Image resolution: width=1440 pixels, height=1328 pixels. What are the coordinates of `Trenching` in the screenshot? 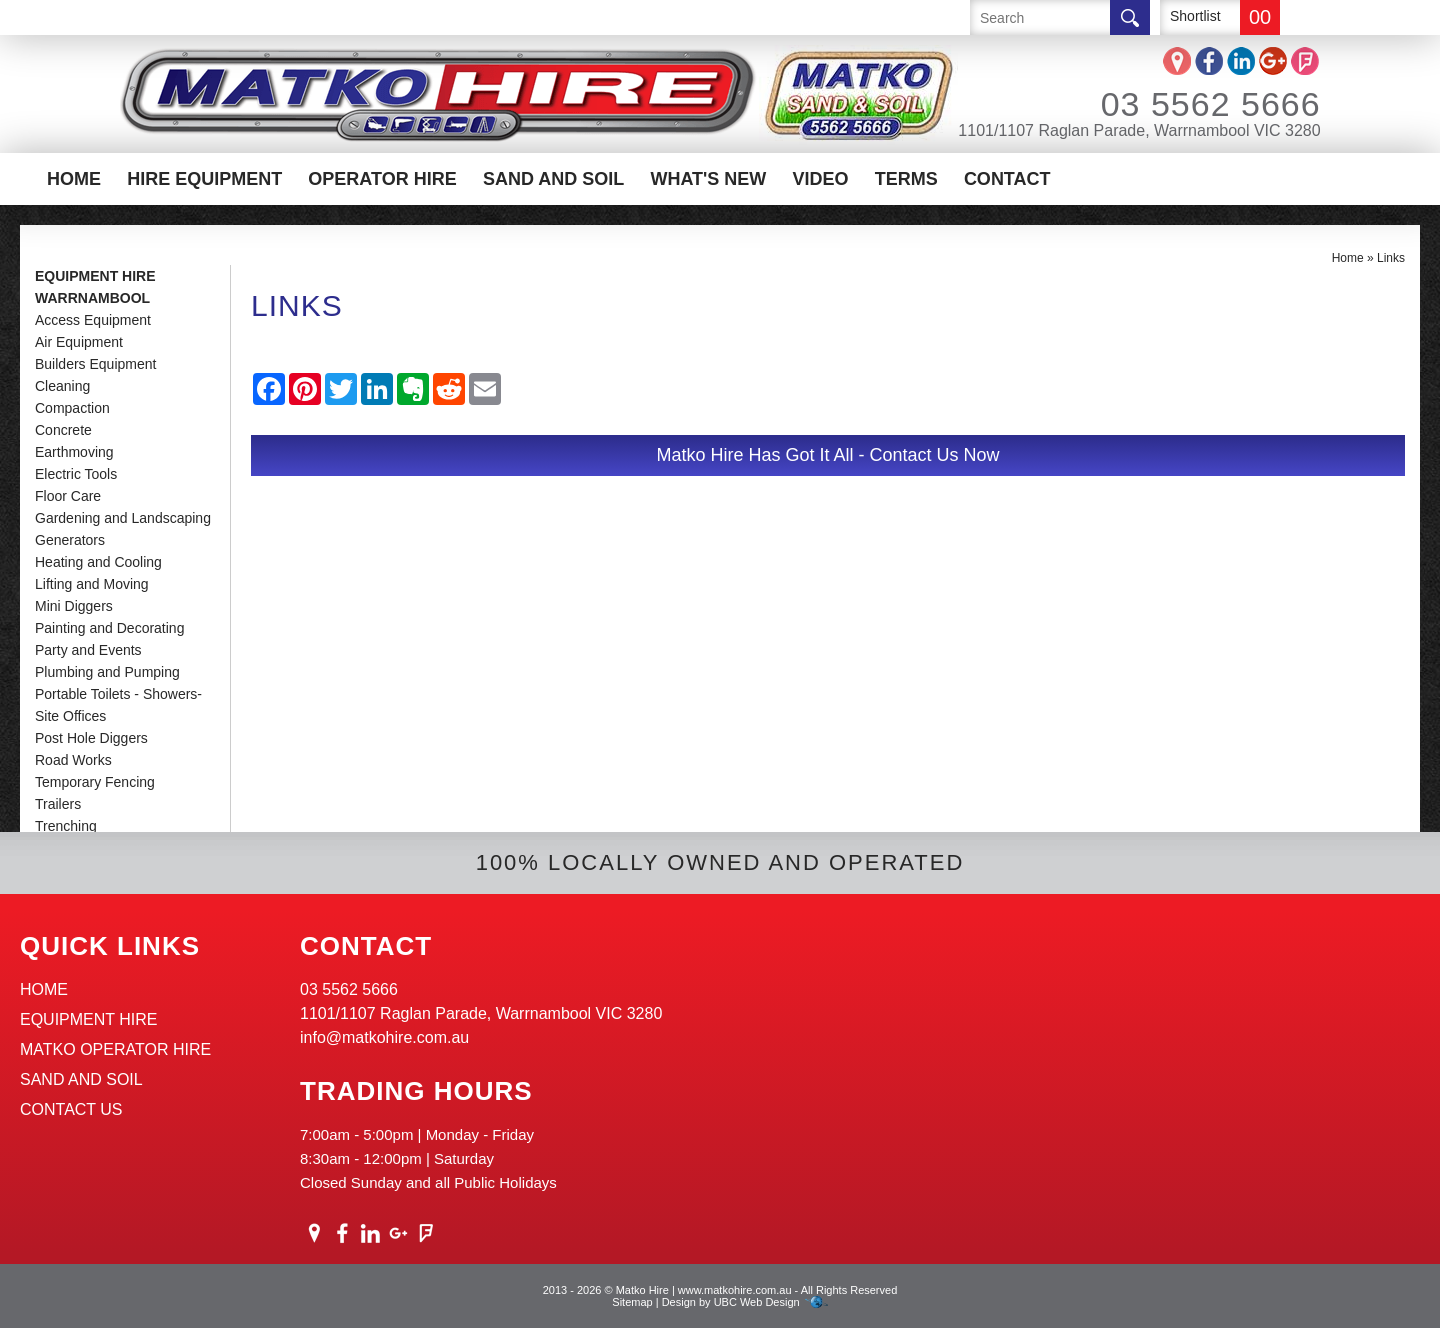 It's located at (66, 826).